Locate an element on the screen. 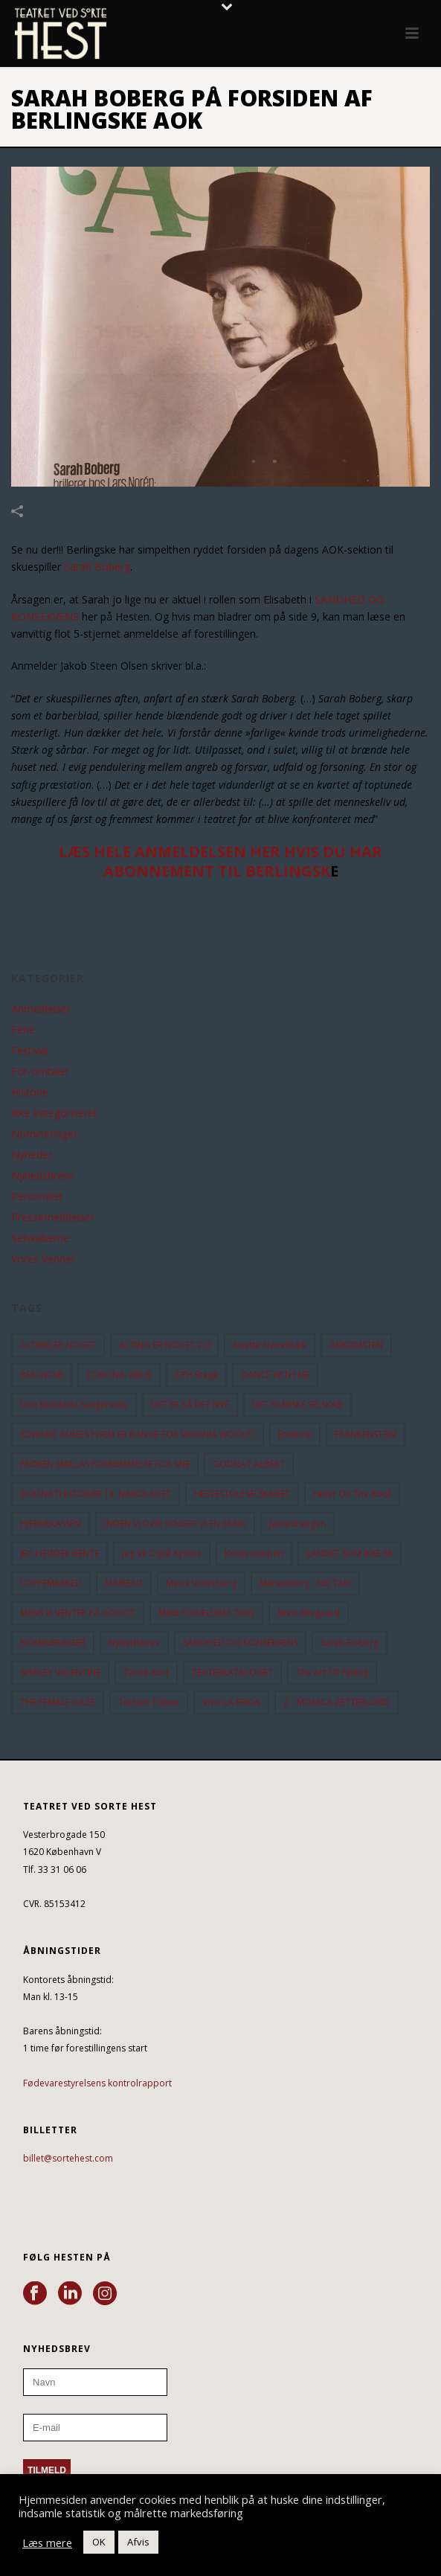 This screenshot has width=441, height=2576. OK [button] is located at coordinates (99, 2541).